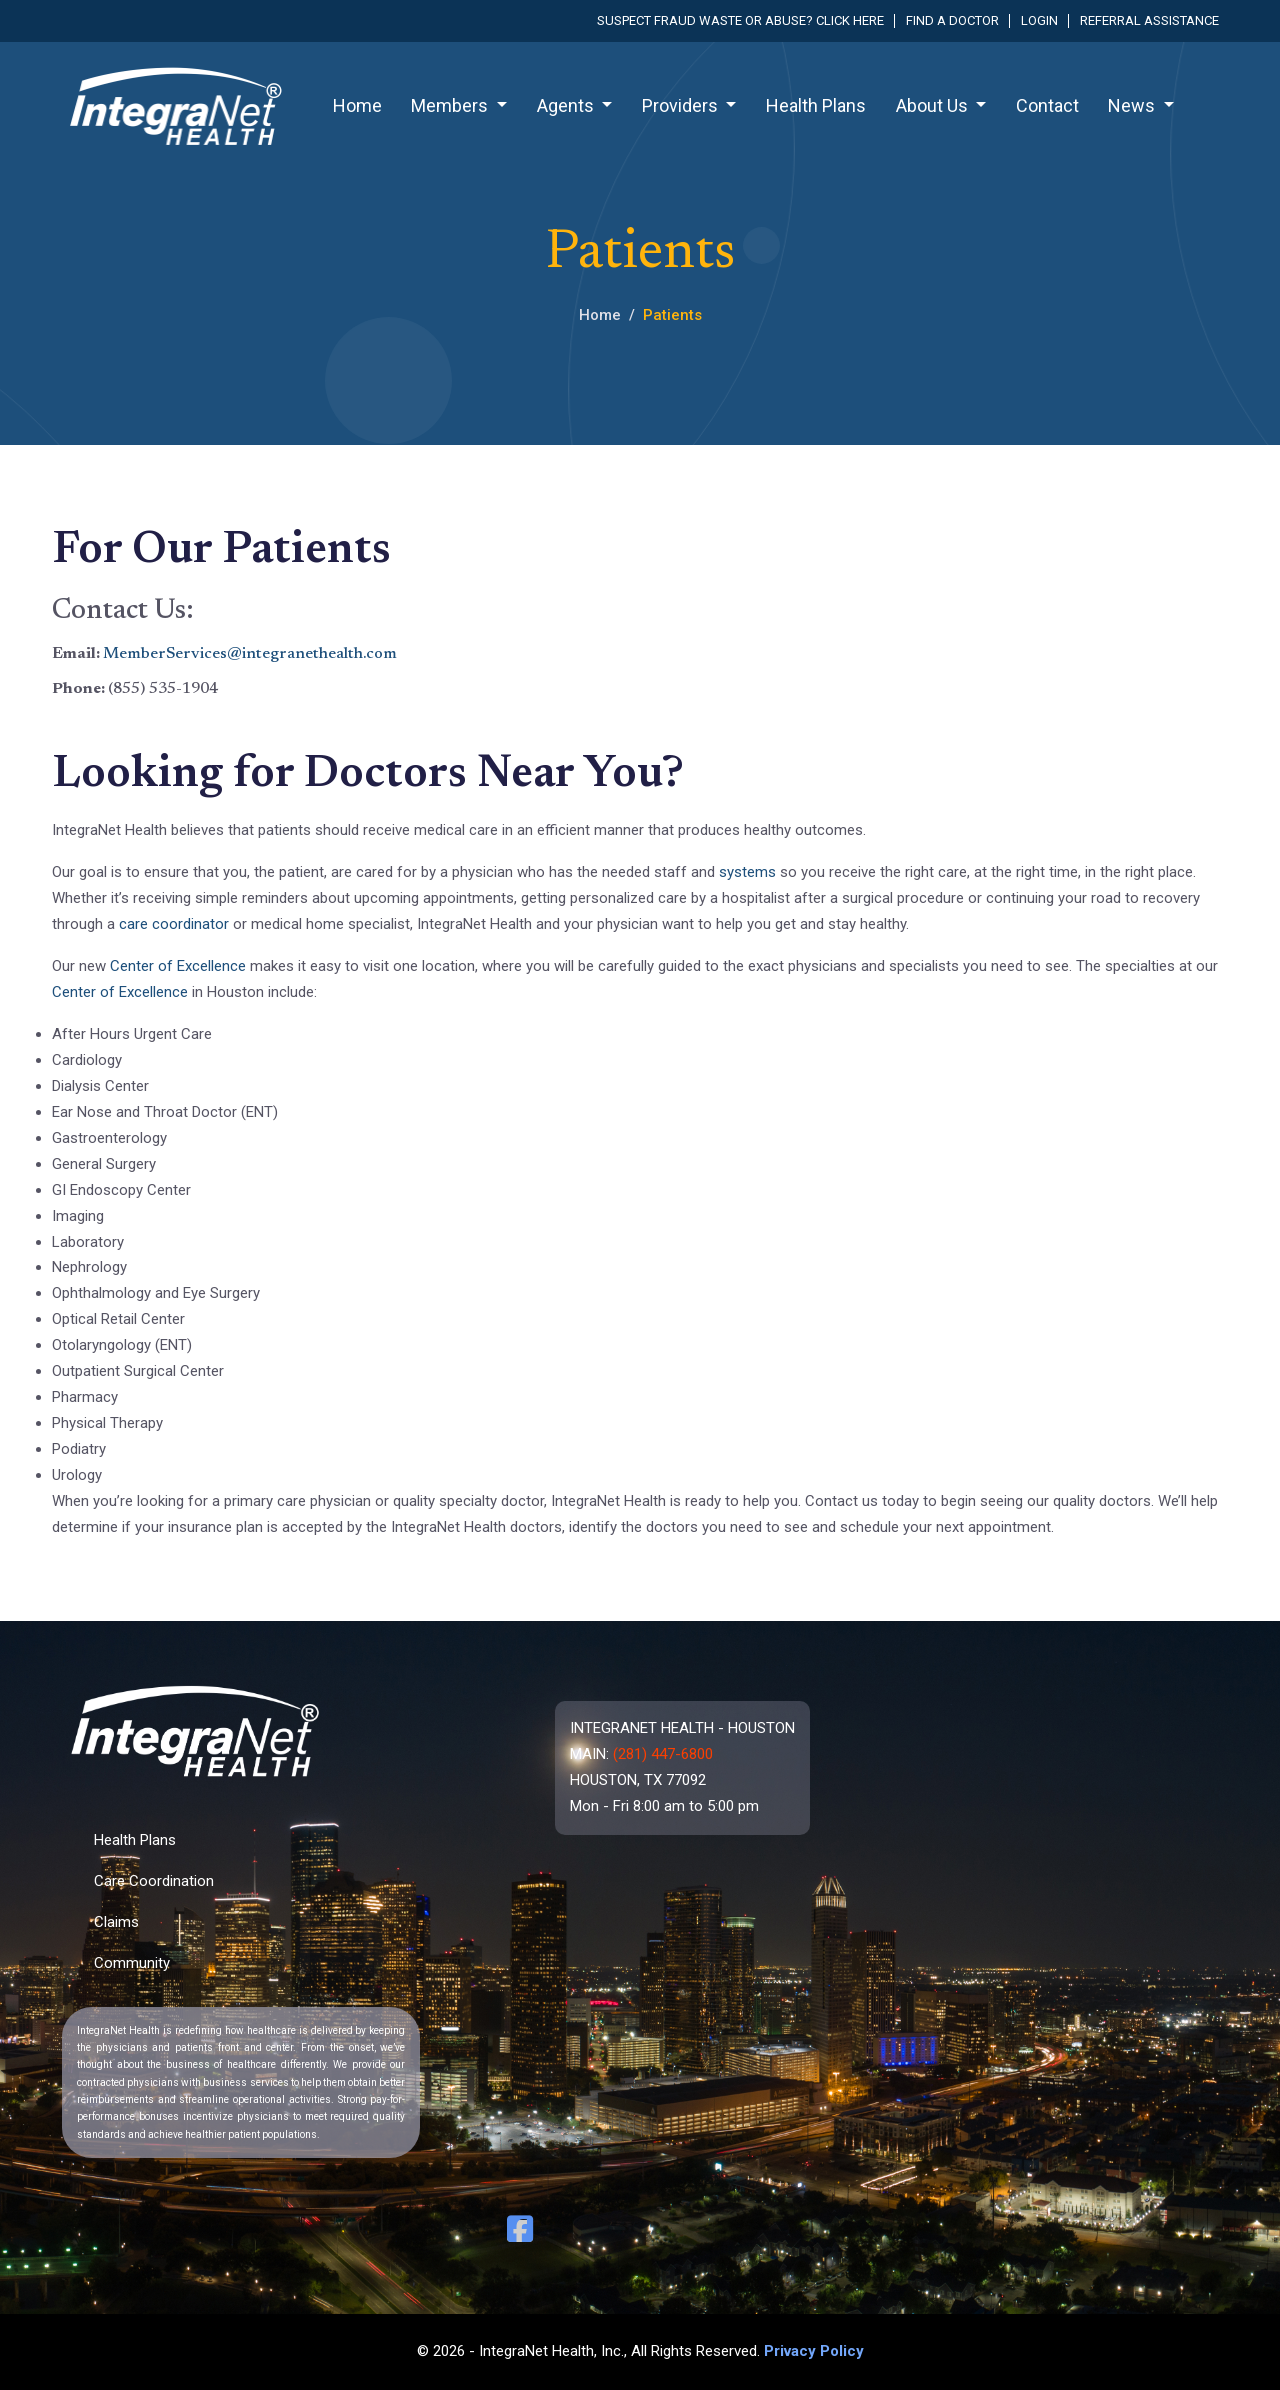 This screenshot has width=1280, height=2390. Describe the element at coordinates (934, 105) in the screenshot. I see `About Us [button]` at that location.